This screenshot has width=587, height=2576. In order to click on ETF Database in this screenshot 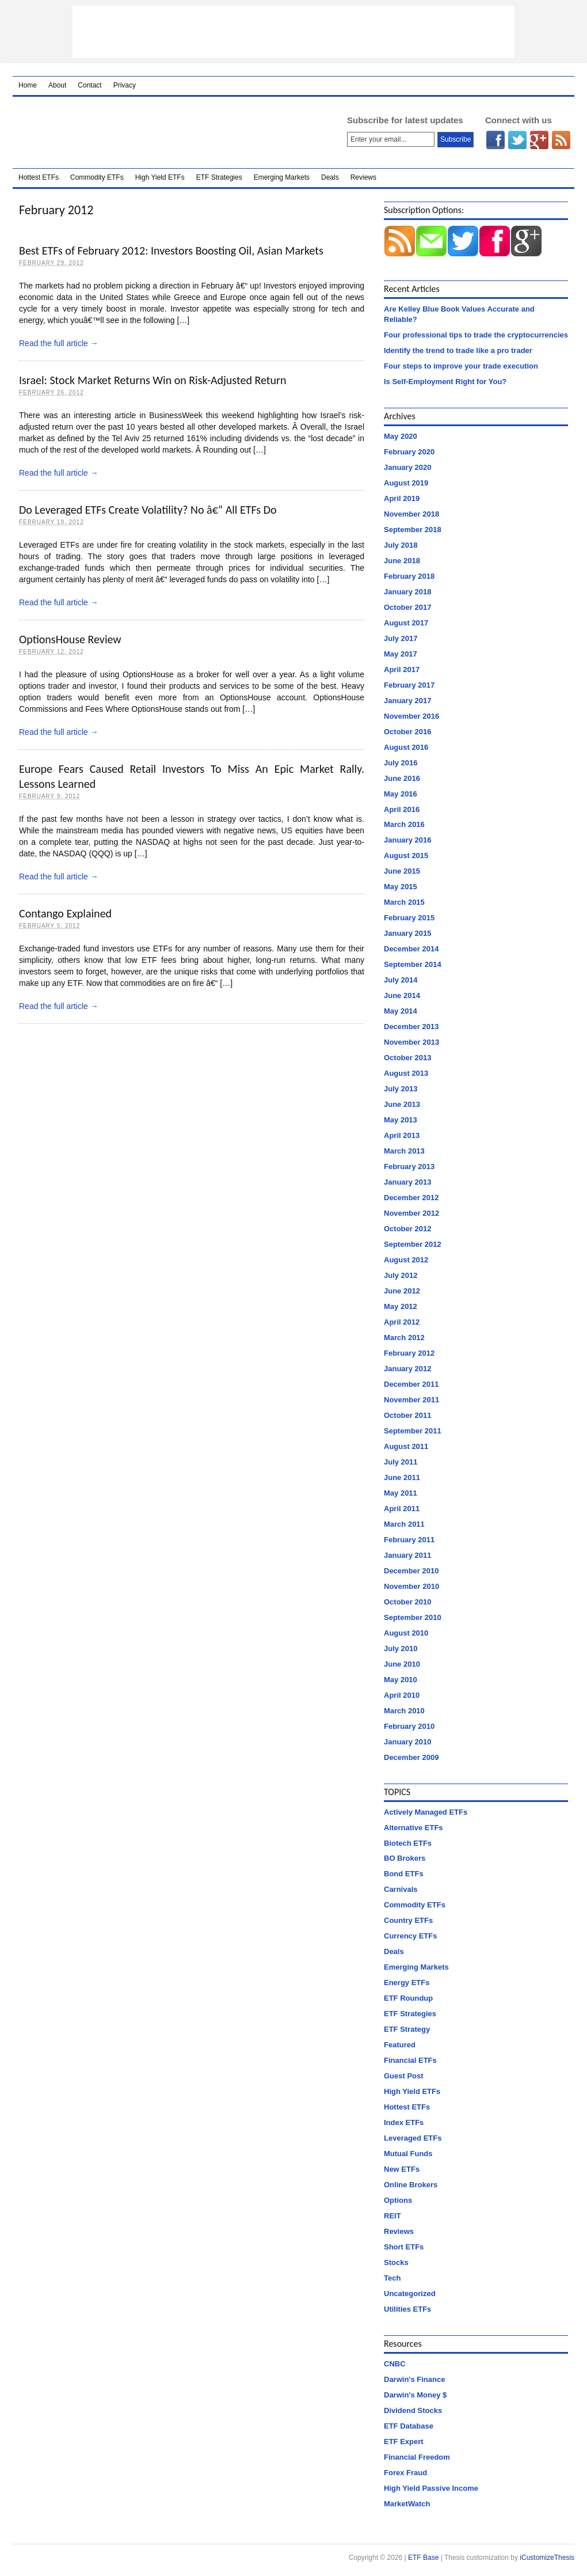, I will do `click(408, 2426)`.